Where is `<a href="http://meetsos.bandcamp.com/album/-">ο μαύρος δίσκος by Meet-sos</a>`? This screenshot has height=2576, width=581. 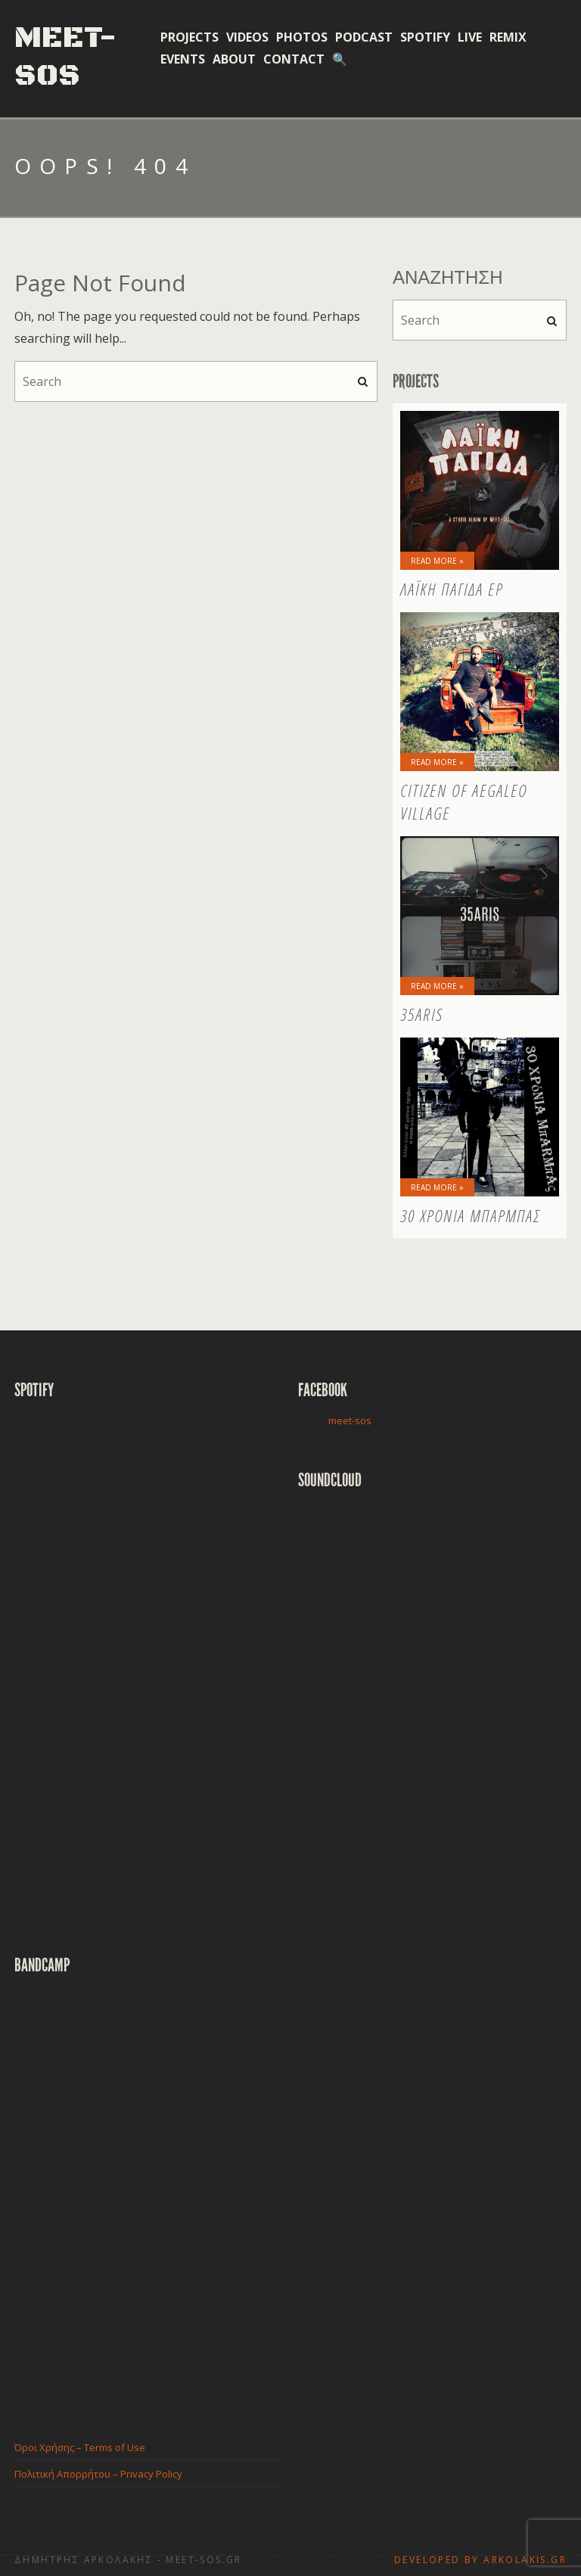 <a href="http://meetsos.bandcamp.com/album/-">ο μαύρος δίσκος by Meet-sos</a> is located at coordinates (146, 2195).